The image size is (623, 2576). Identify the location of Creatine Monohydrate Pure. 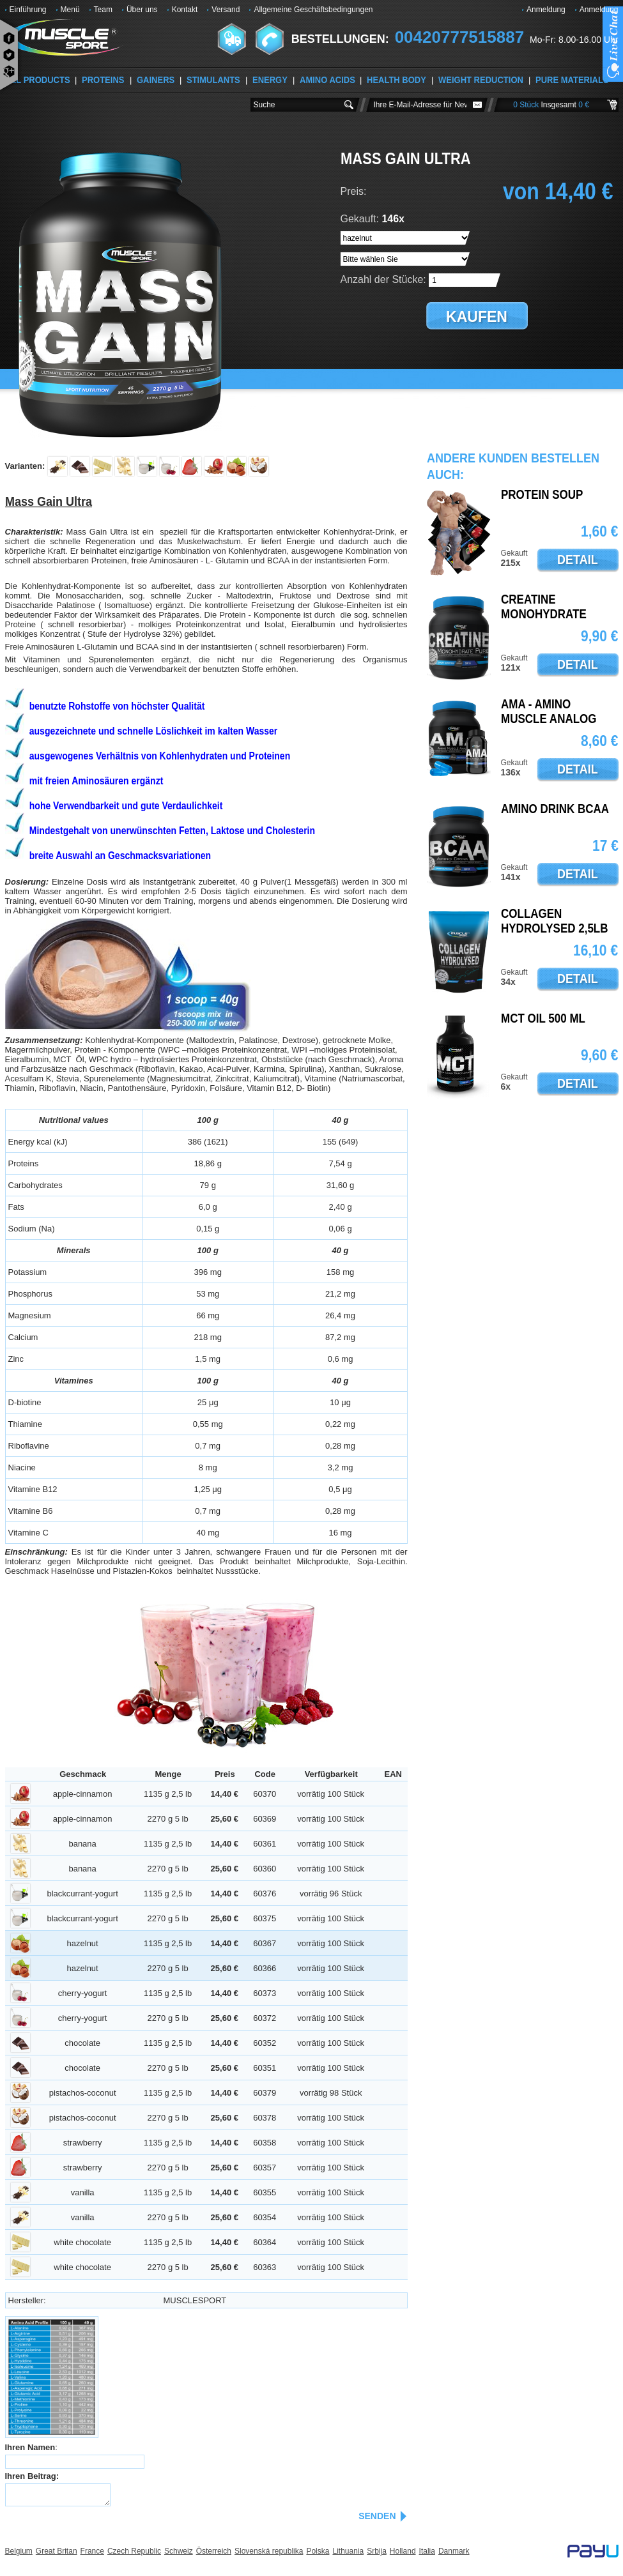
(544, 614).